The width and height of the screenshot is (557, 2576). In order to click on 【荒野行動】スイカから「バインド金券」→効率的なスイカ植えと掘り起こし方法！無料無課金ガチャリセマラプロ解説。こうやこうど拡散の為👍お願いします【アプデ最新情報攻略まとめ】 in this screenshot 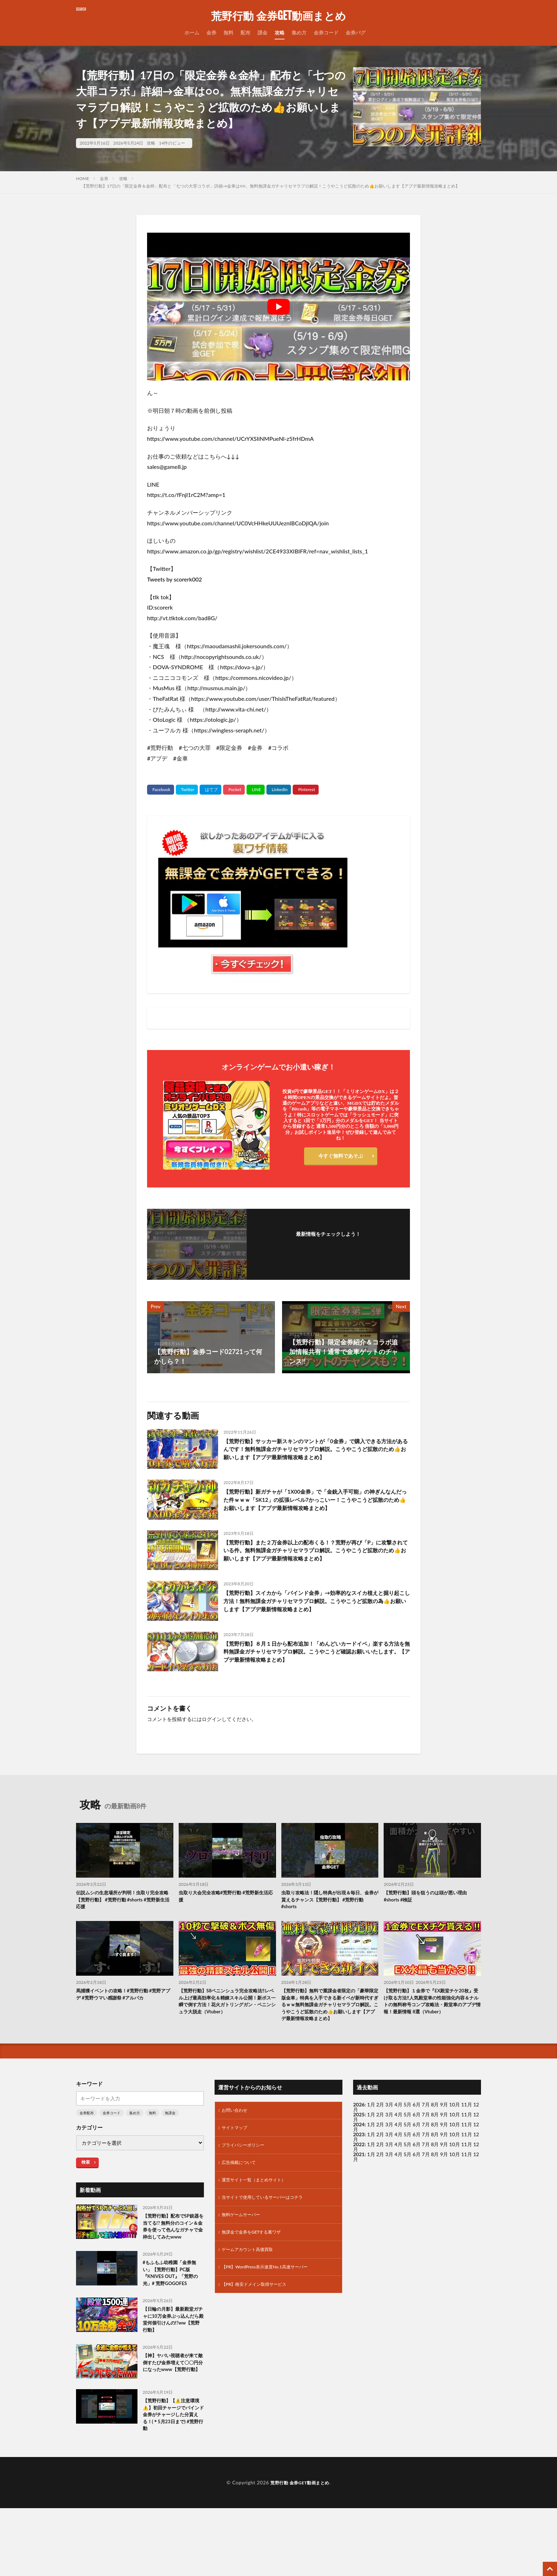, I will do `click(316, 1622)`.